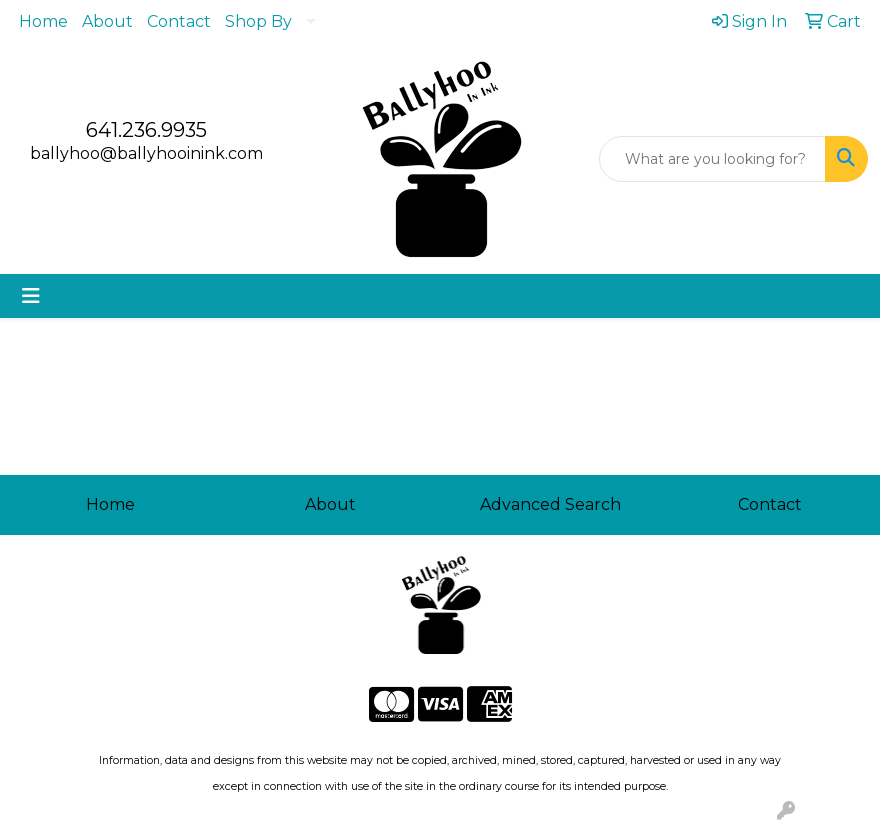 The width and height of the screenshot is (880, 834). Describe the element at coordinates (43, 21) in the screenshot. I see `Home` at that location.